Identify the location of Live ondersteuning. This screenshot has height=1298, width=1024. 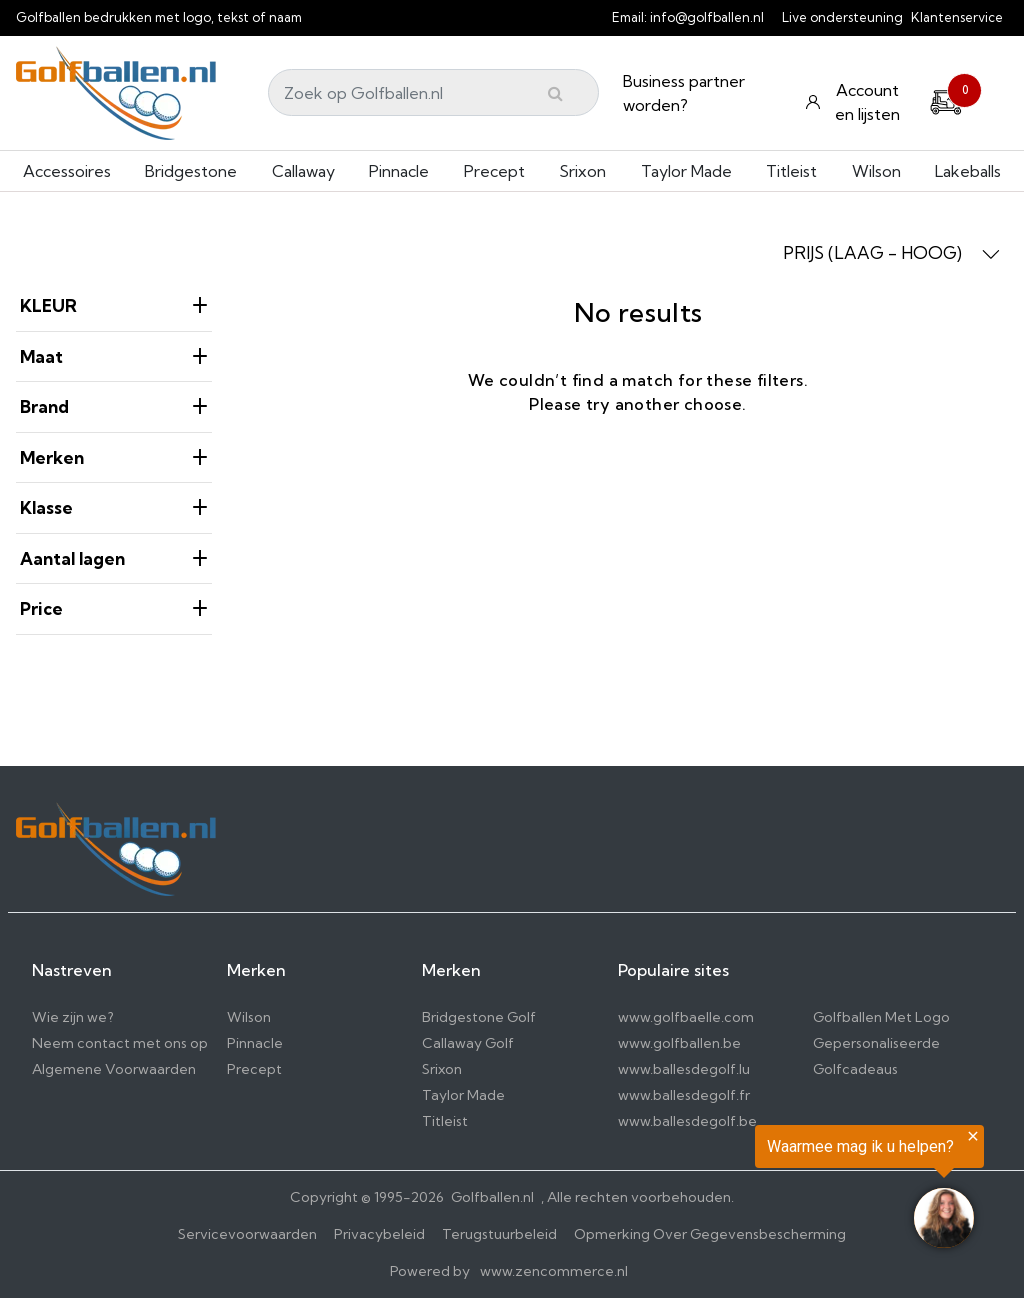
(842, 17).